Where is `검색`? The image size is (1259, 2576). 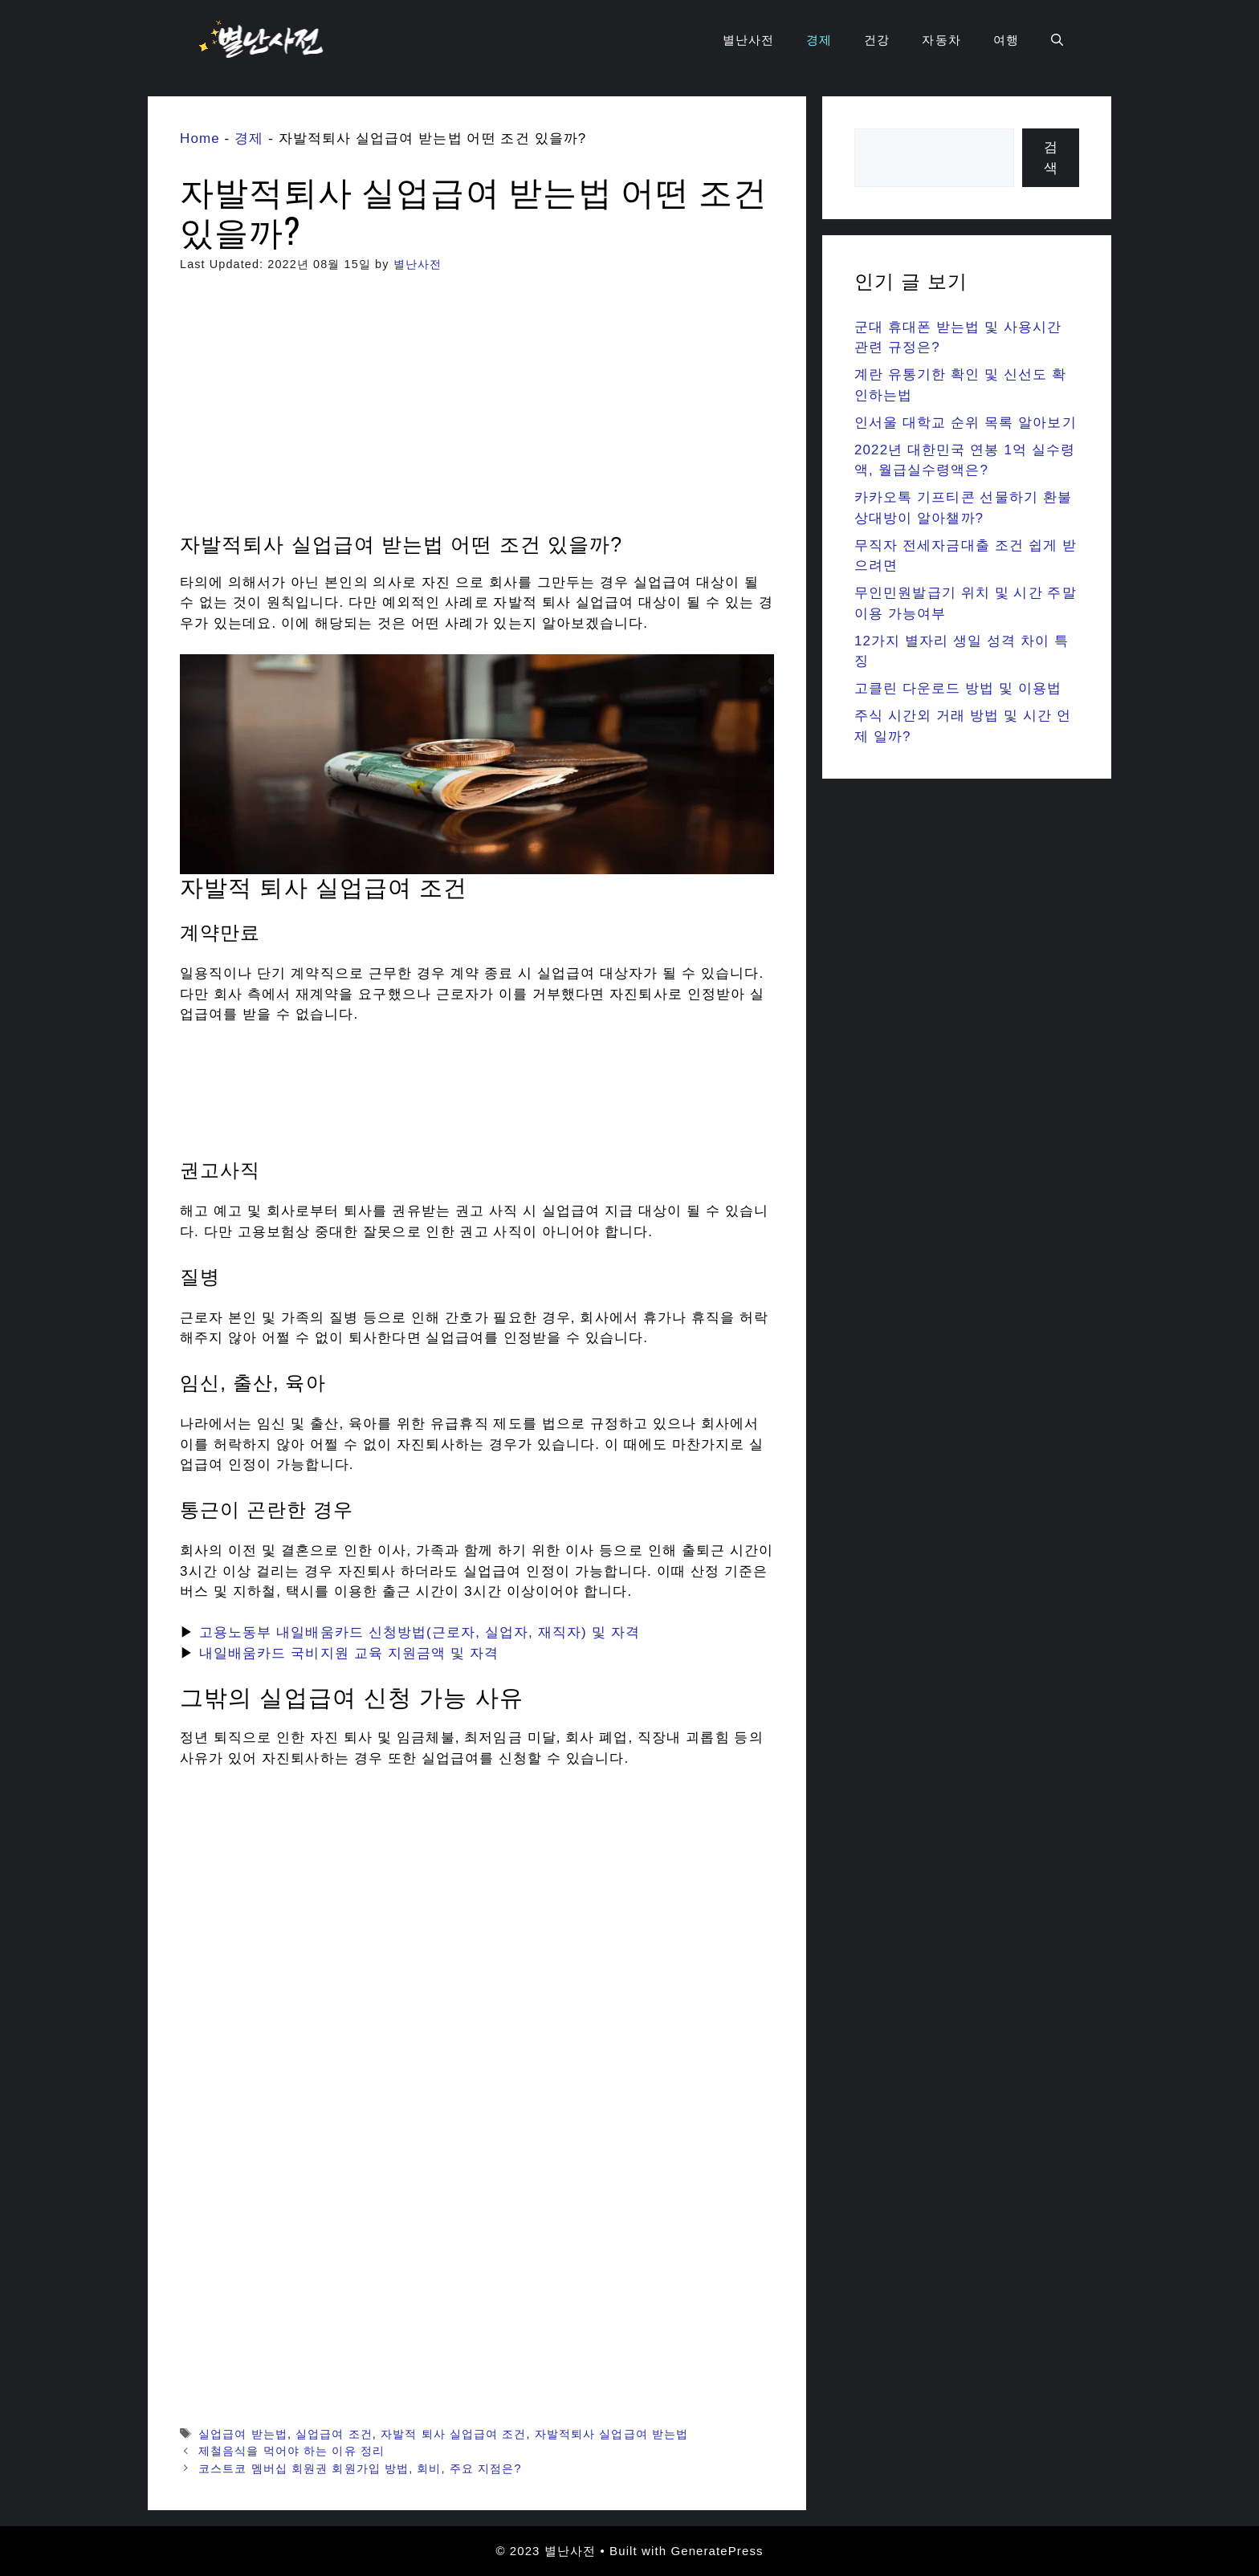
검색 is located at coordinates (1051, 158).